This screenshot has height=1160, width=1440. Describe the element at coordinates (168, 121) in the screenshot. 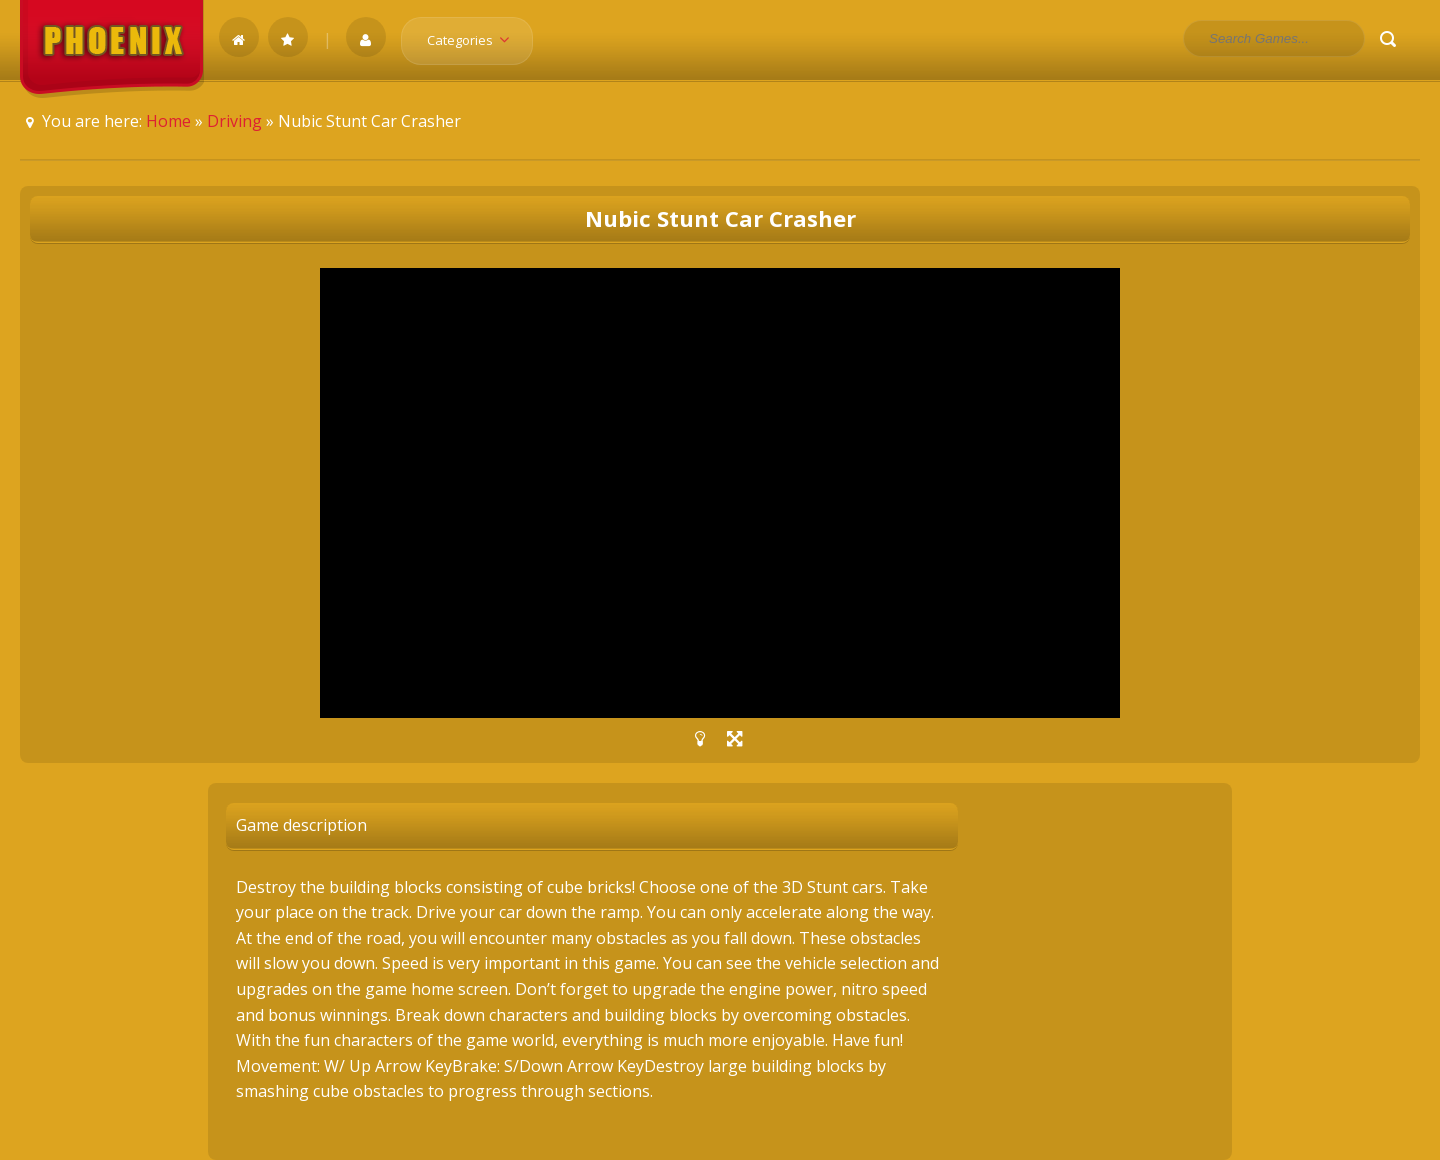

I see `Home` at that location.